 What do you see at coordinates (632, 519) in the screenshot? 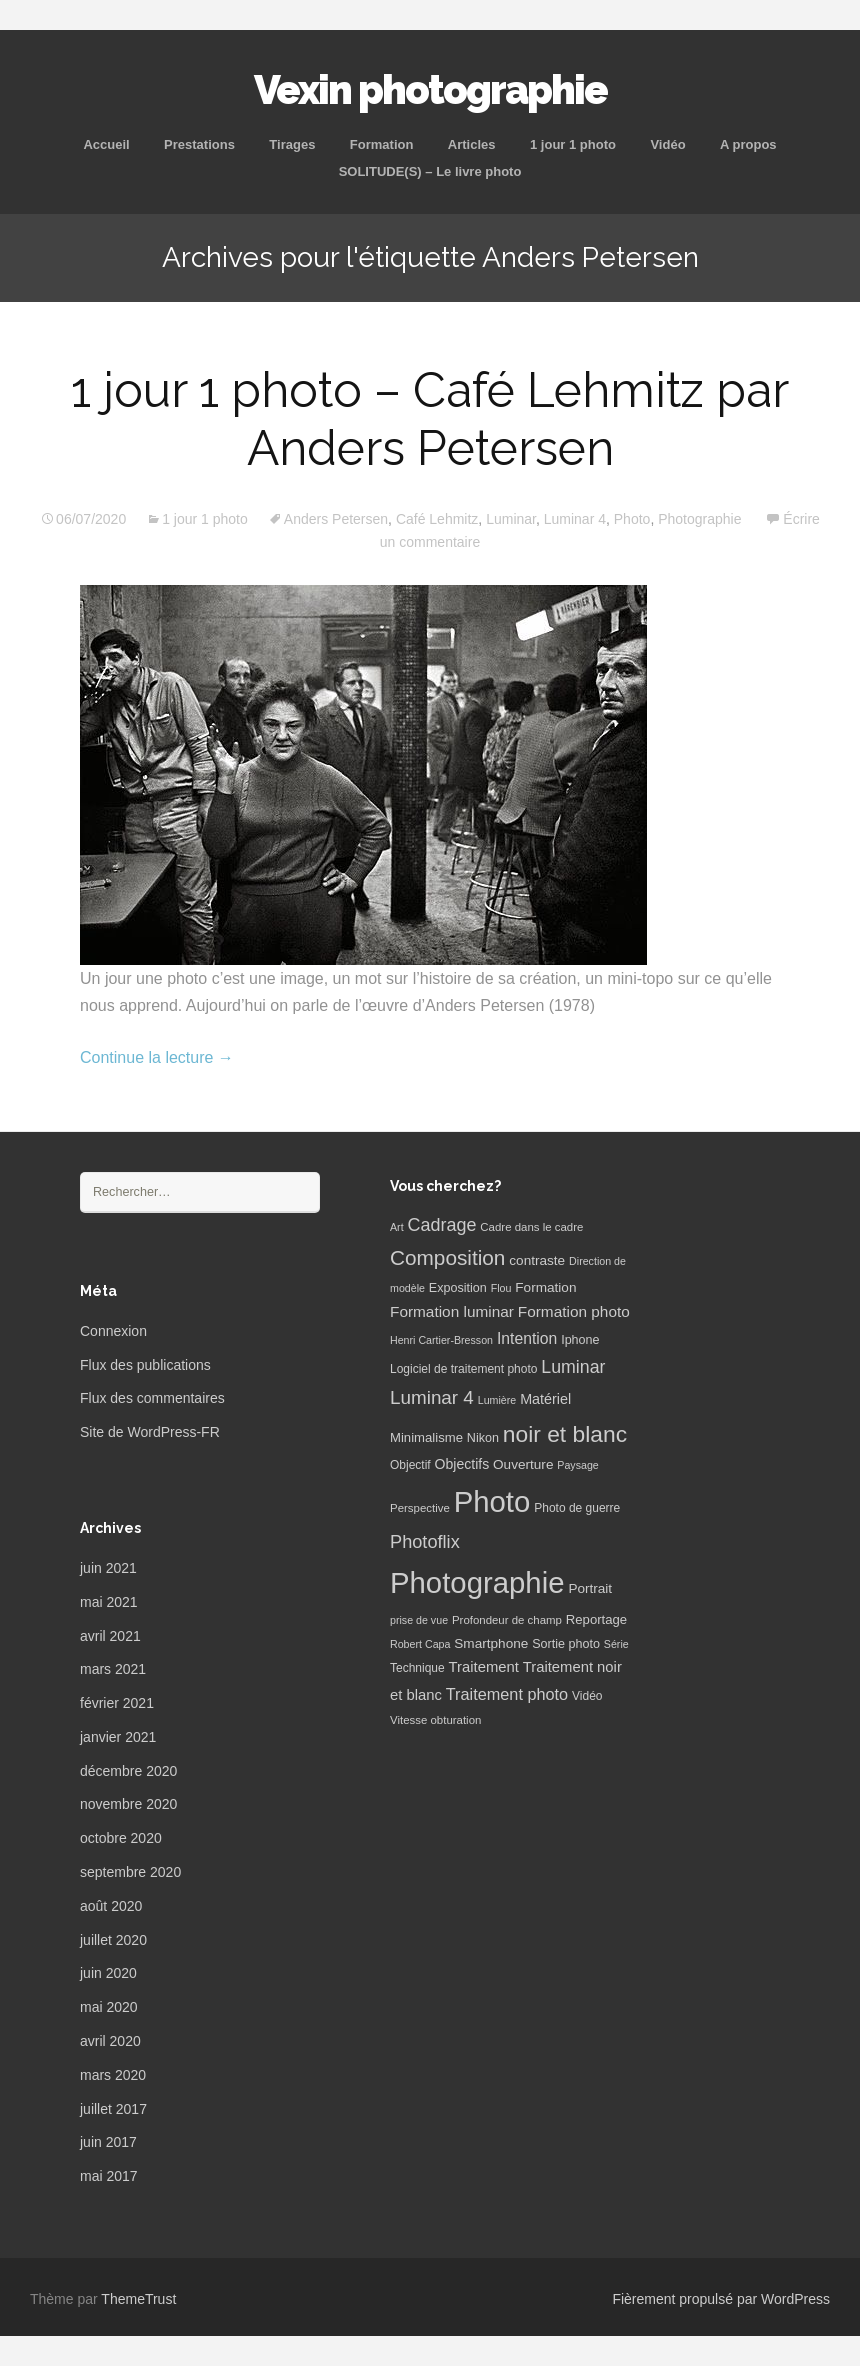
I see `Photo` at bounding box center [632, 519].